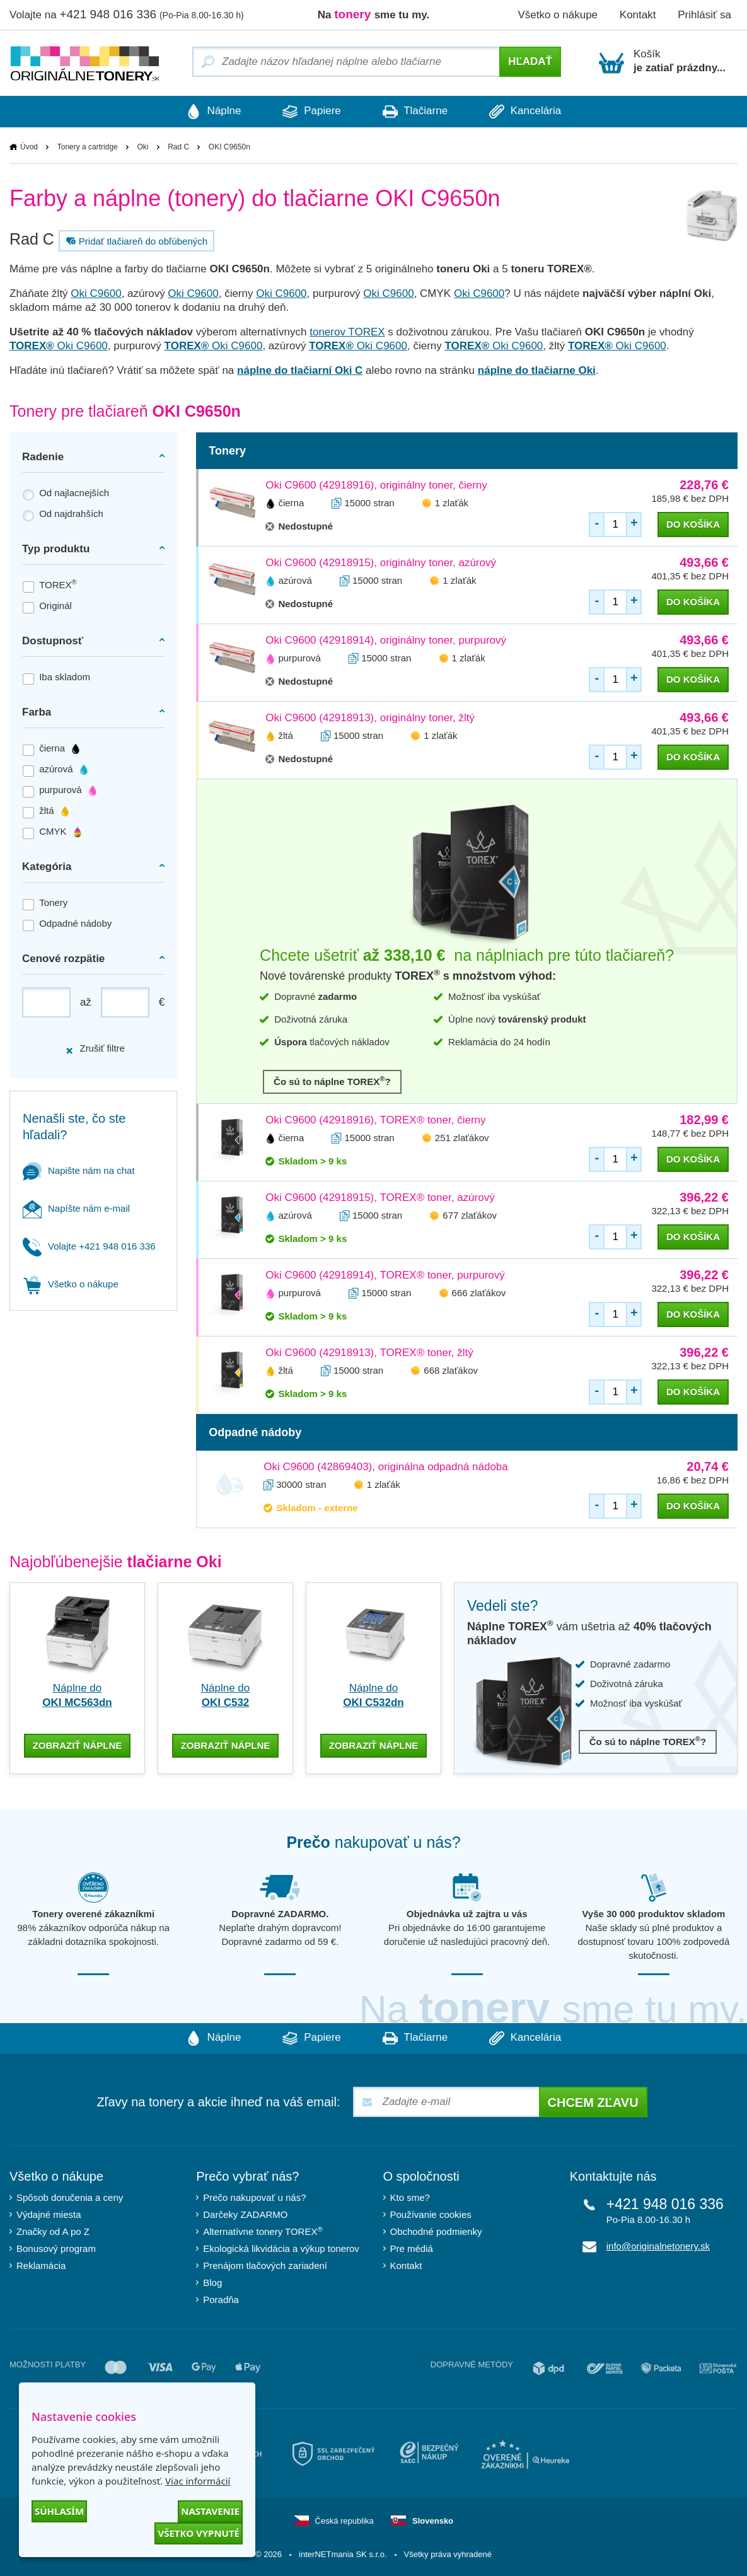 The height and width of the screenshot is (2576, 747). What do you see at coordinates (77, 1744) in the screenshot?
I see `zobraziť náplne` at bounding box center [77, 1744].